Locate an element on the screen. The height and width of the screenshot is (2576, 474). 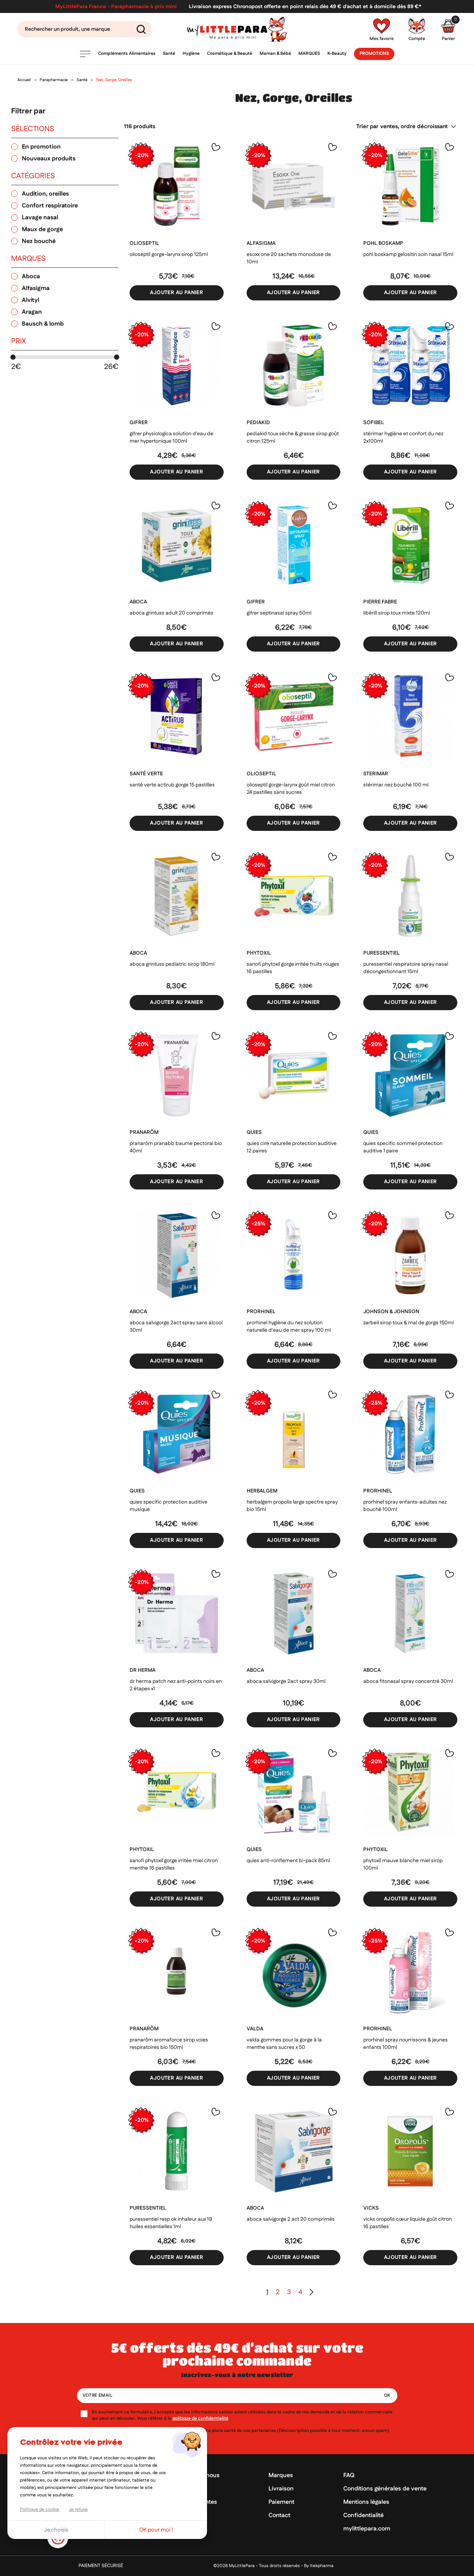
OLIOSEPTIL is located at coordinates (144, 243).